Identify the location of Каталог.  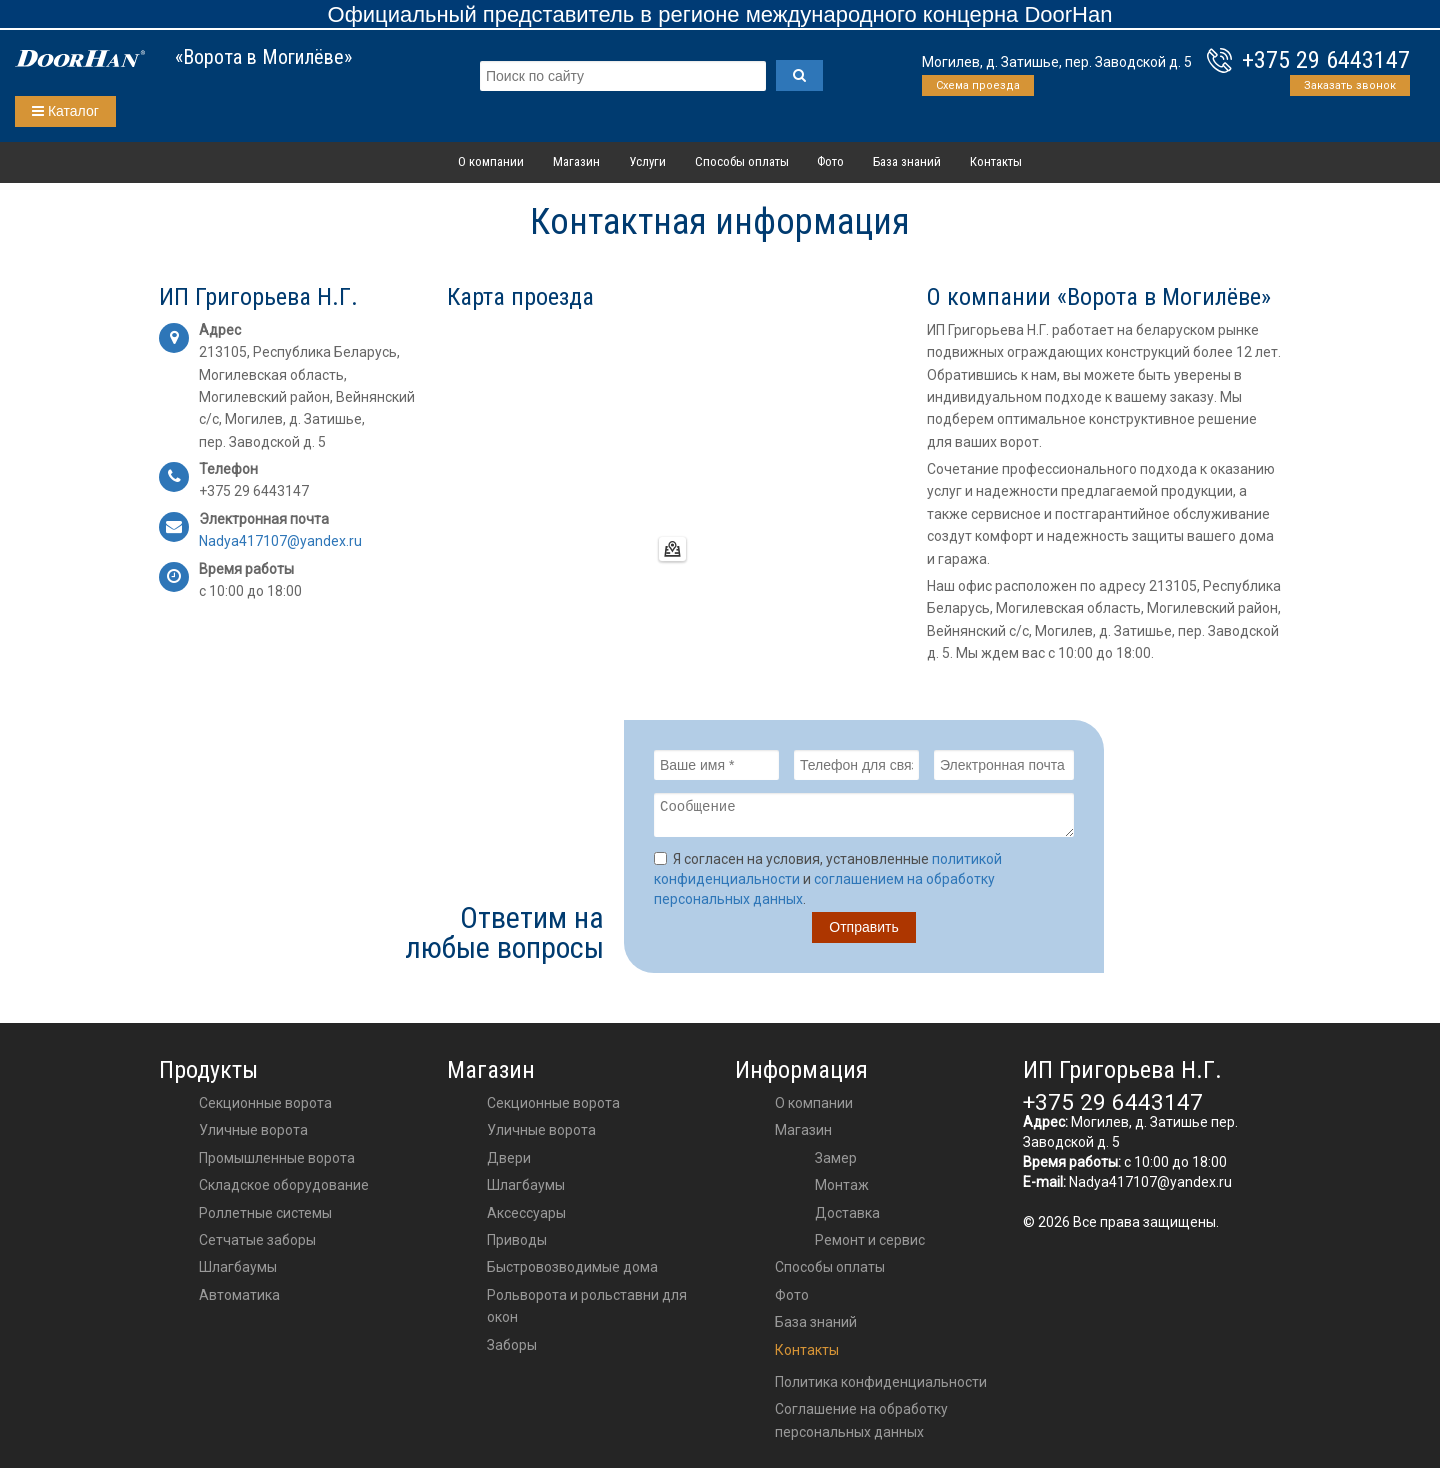
(65, 111).